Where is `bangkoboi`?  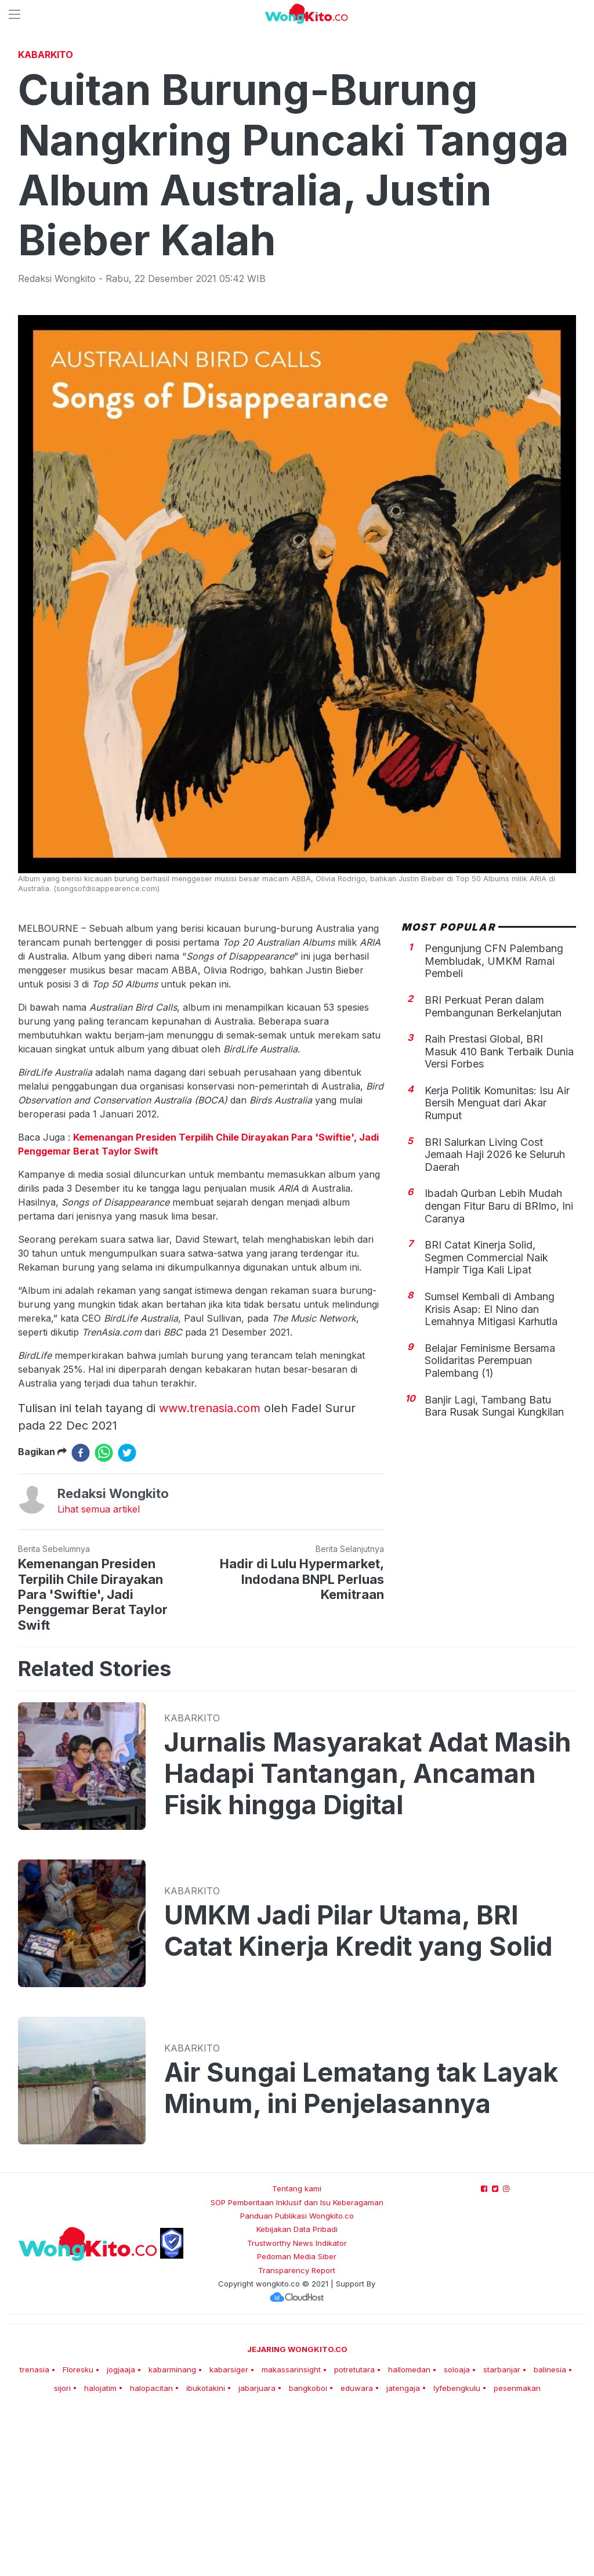
bangkoboi is located at coordinates (308, 2550).